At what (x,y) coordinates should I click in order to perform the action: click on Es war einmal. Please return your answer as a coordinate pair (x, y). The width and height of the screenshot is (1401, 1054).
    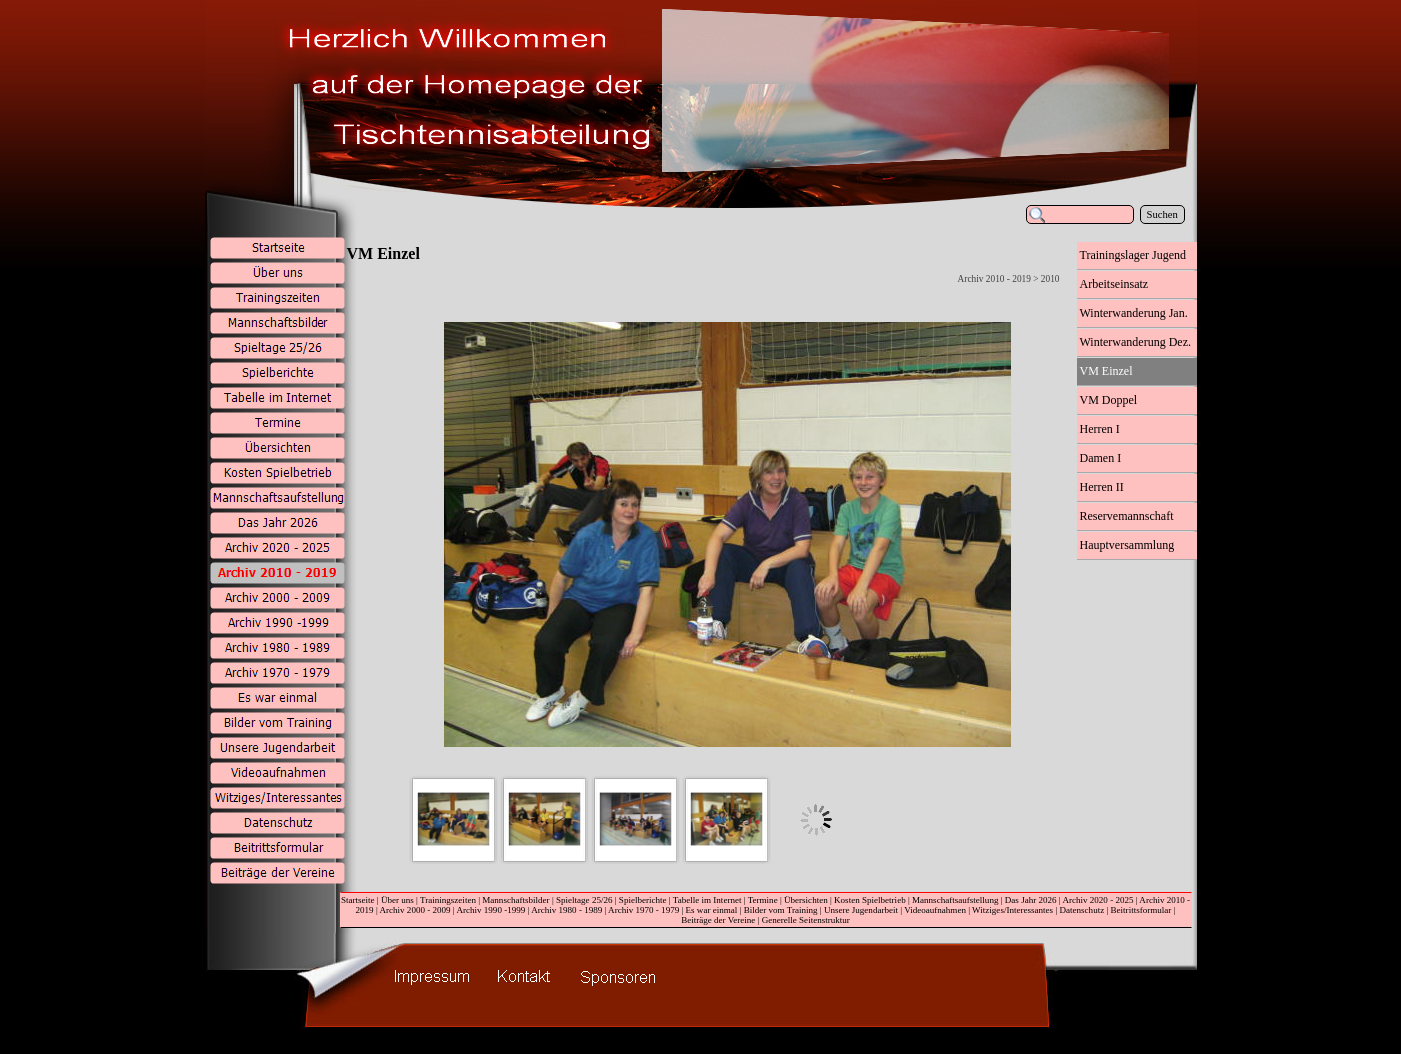
    Looking at the image, I should click on (712, 910).